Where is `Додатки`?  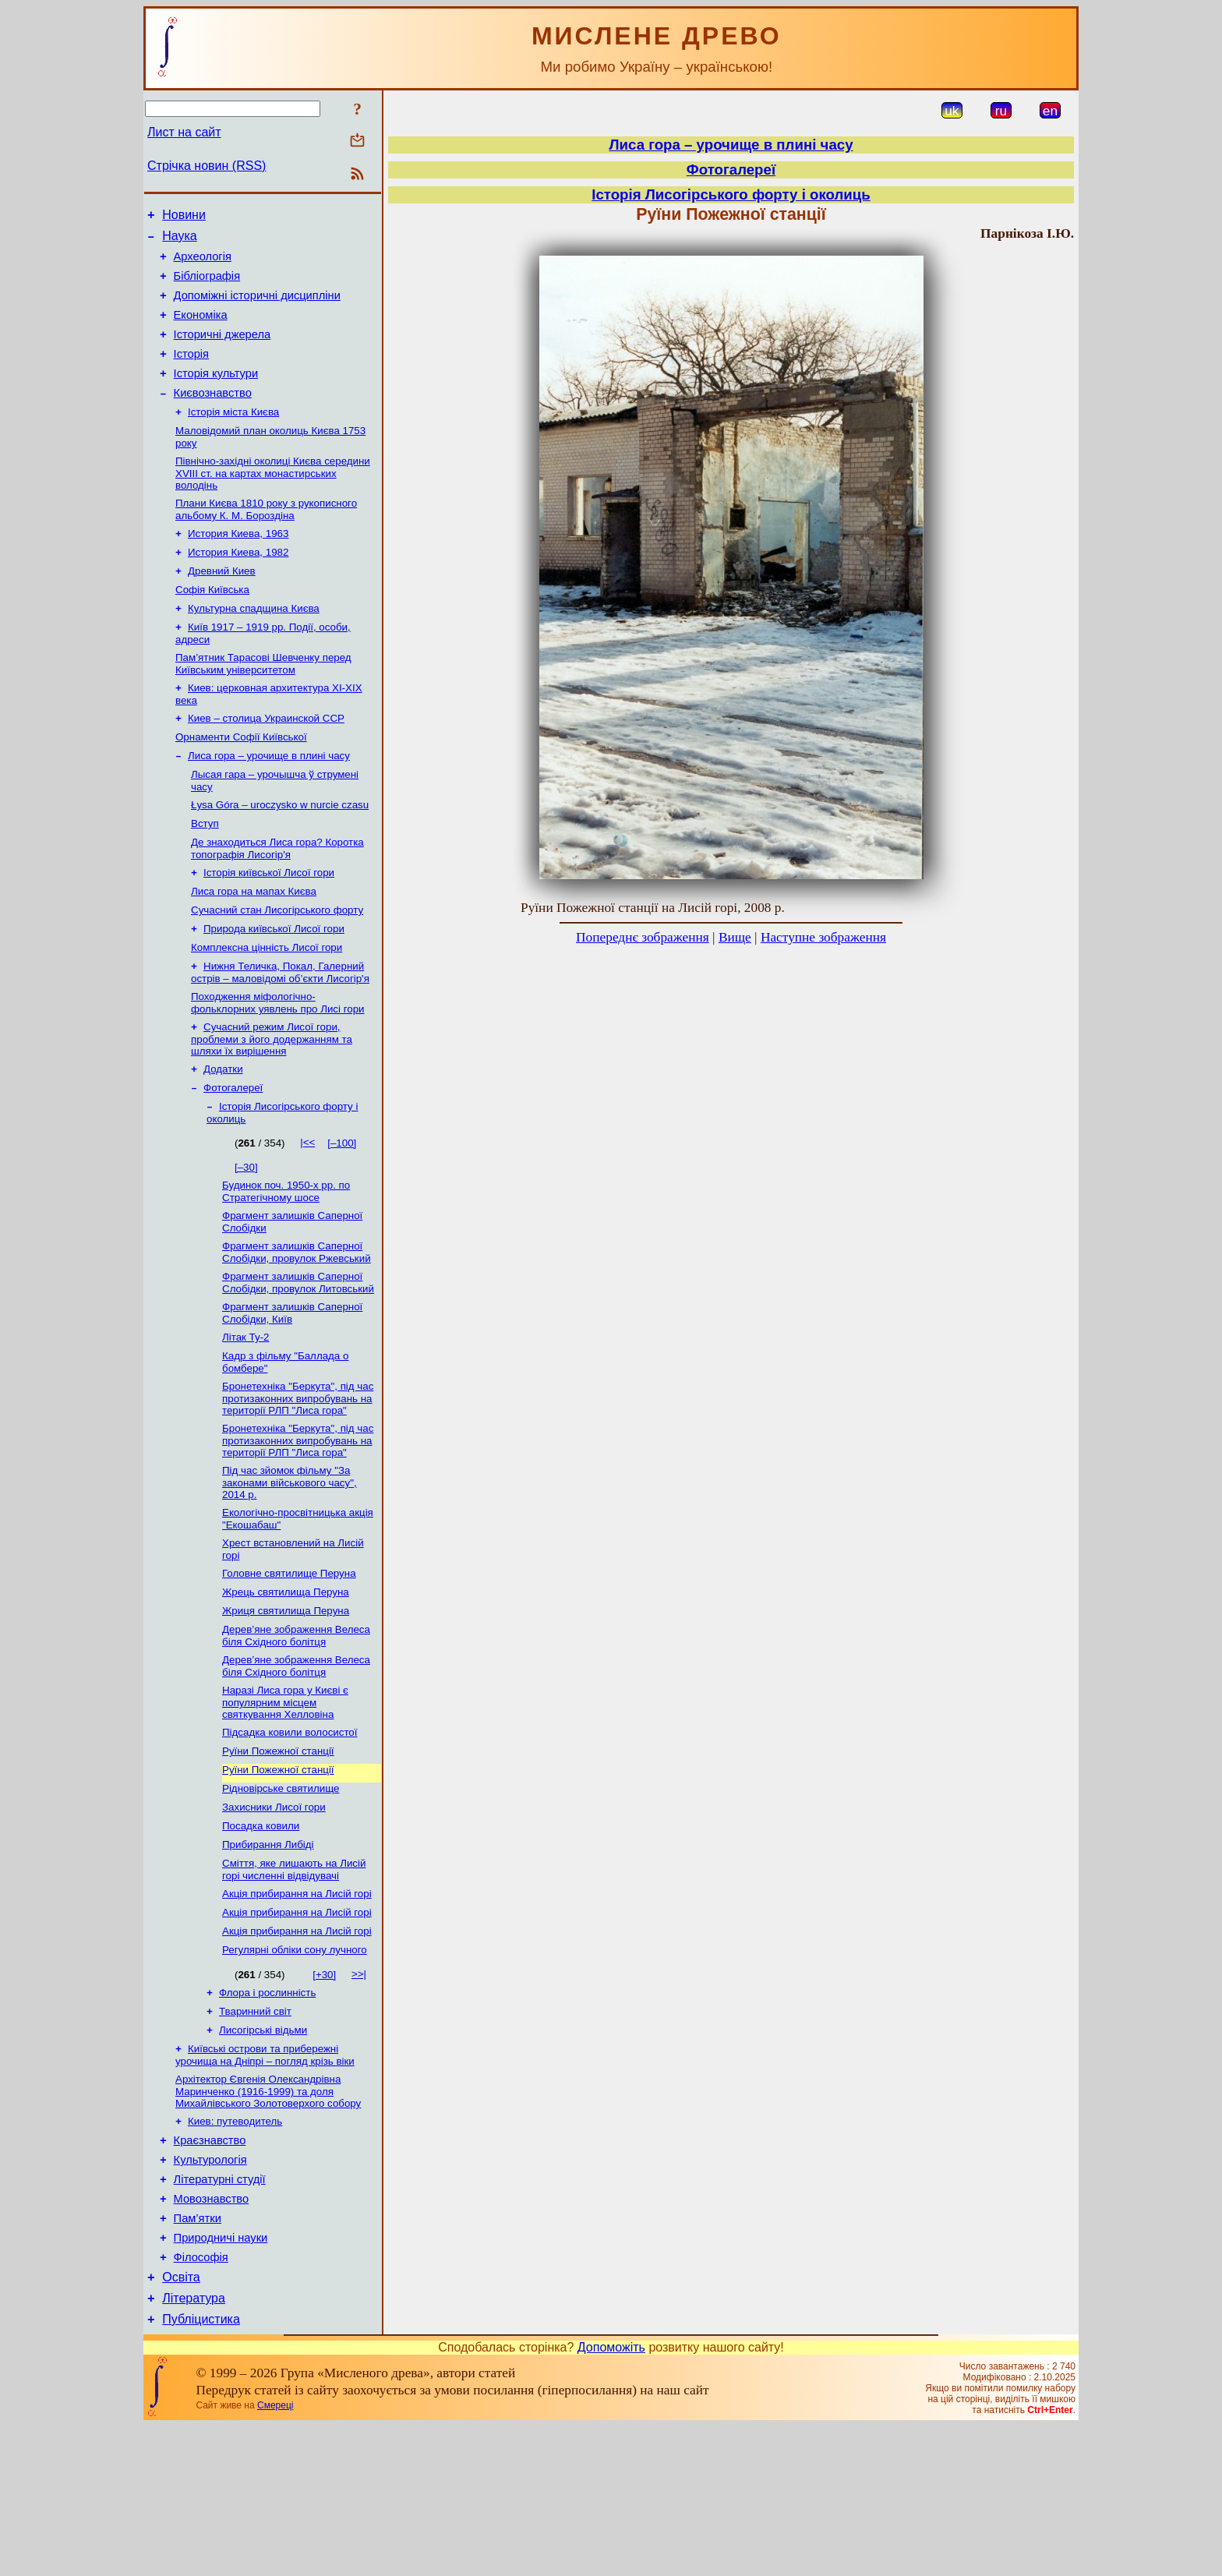
Додатки is located at coordinates (223, 1136).